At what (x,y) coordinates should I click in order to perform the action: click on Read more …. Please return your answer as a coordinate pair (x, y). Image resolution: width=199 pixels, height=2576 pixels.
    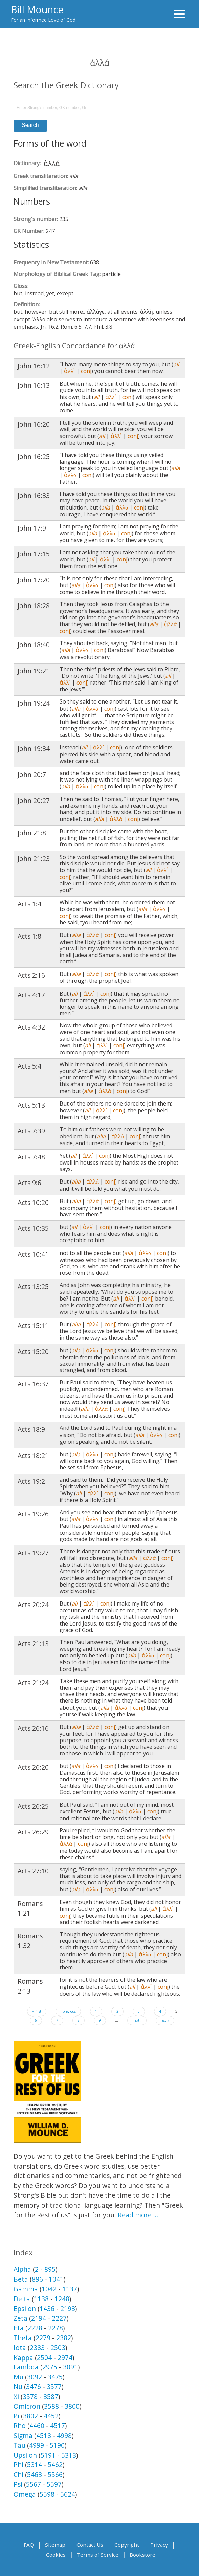
    Looking at the image, I should click on (138, 2214).